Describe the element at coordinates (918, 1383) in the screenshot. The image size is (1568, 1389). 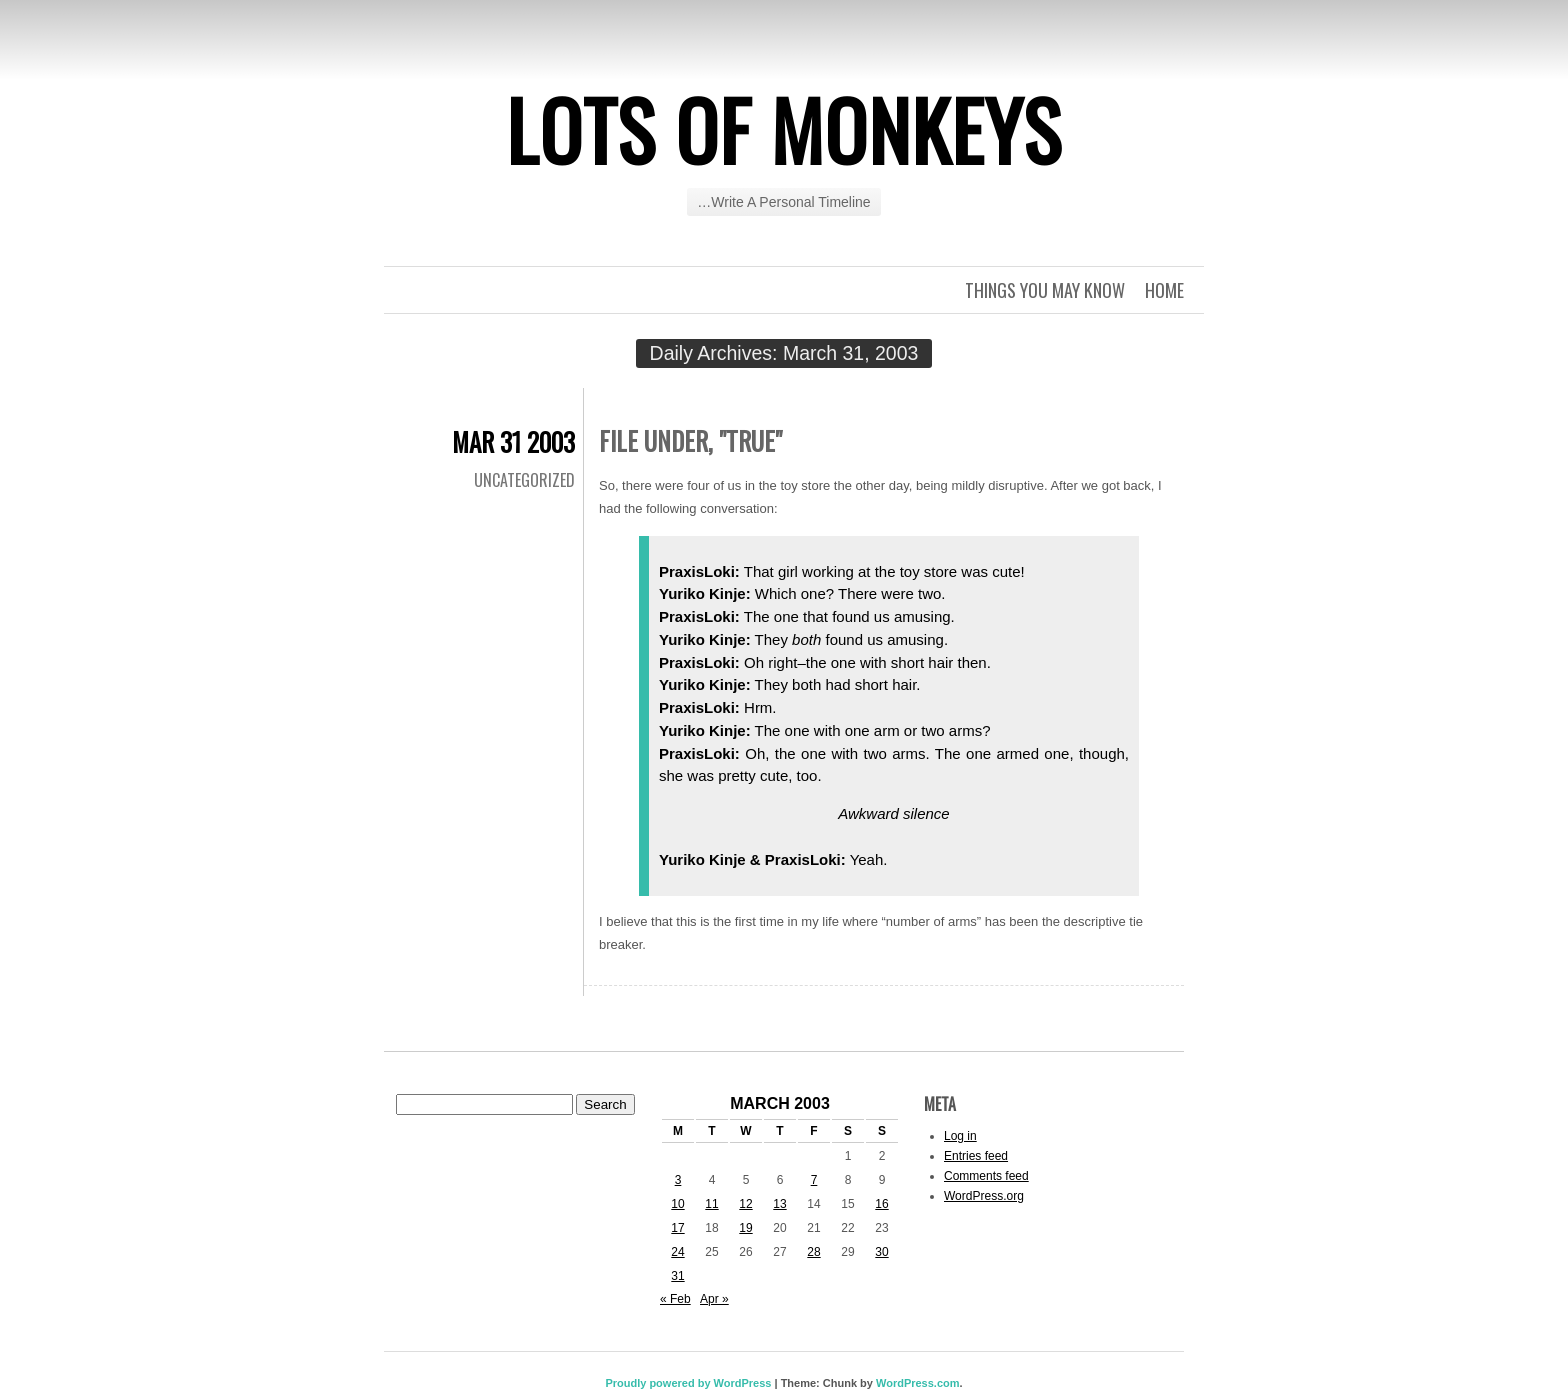
I see `WordPress.com` at that location.